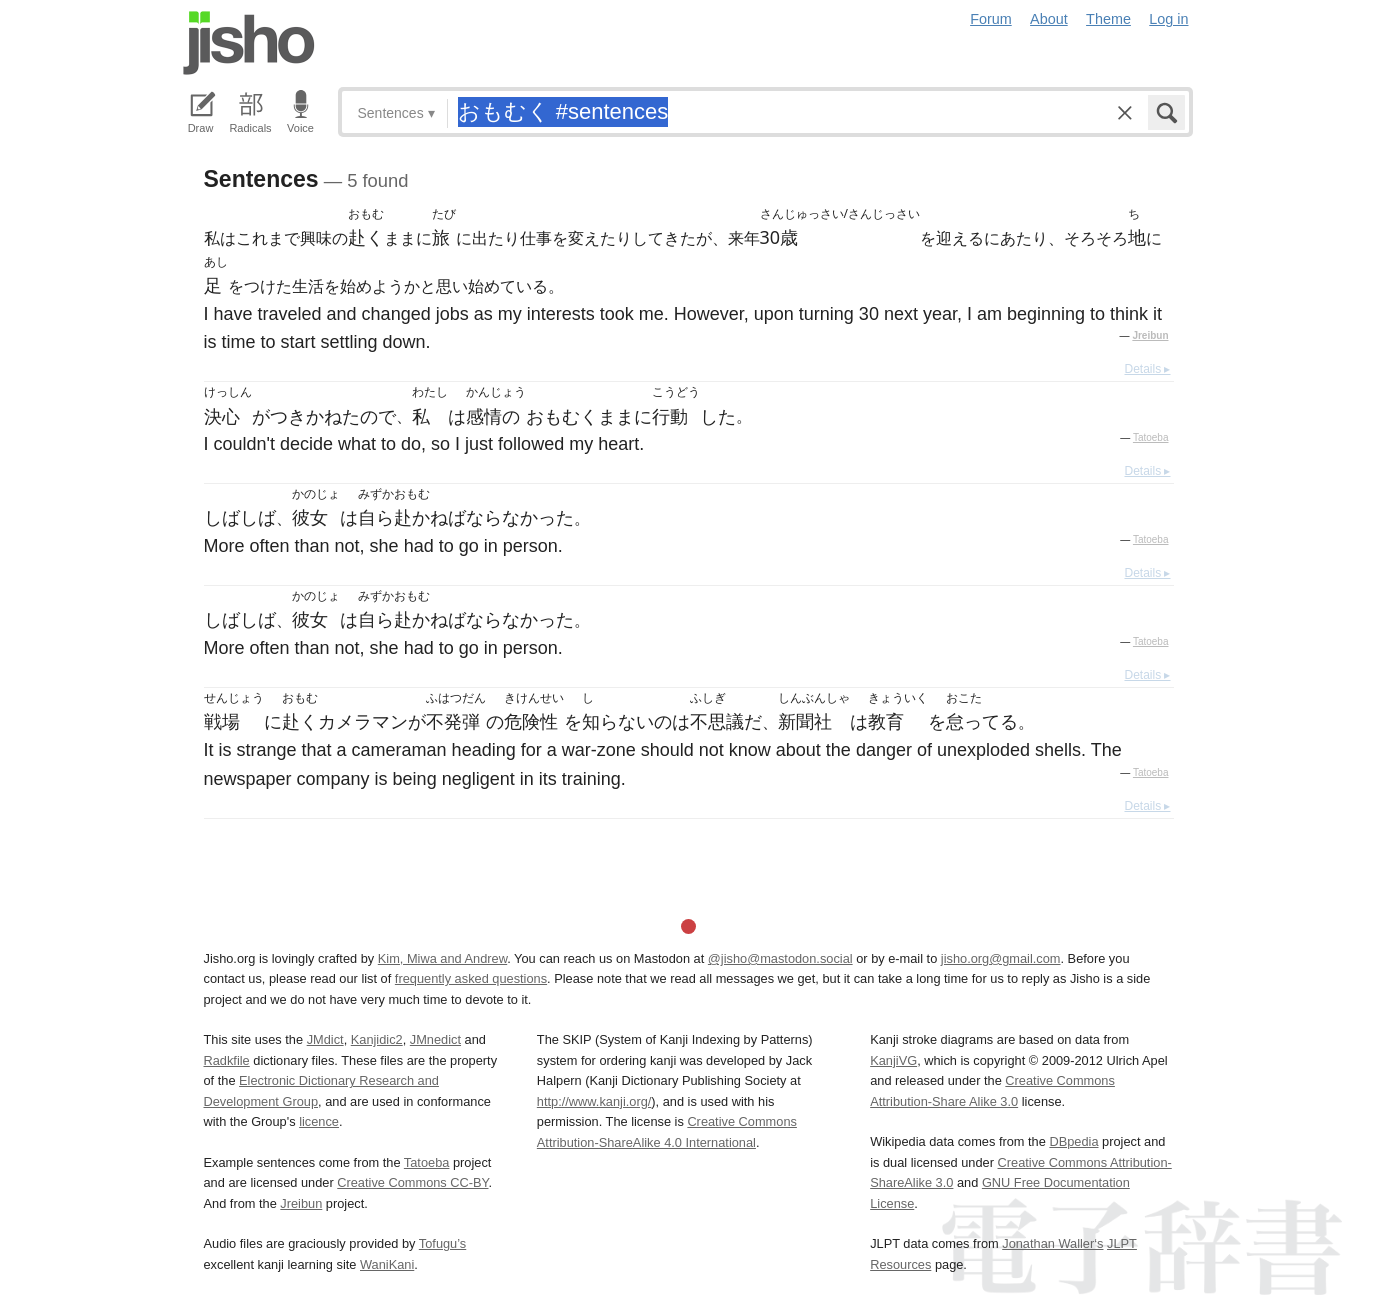  Describe the element at coordinates (412, 1182) in the screenshot. I see `Creative Commons CC-BY` at that location.